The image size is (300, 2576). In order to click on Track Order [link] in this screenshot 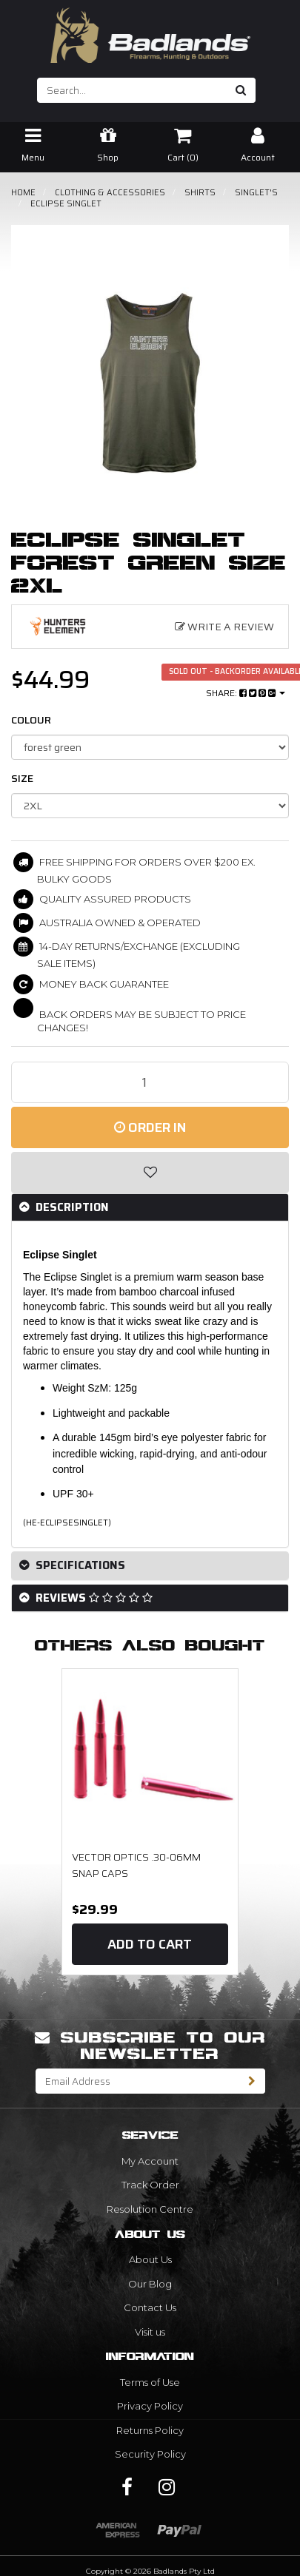, I will do `click(150, 2185)`.